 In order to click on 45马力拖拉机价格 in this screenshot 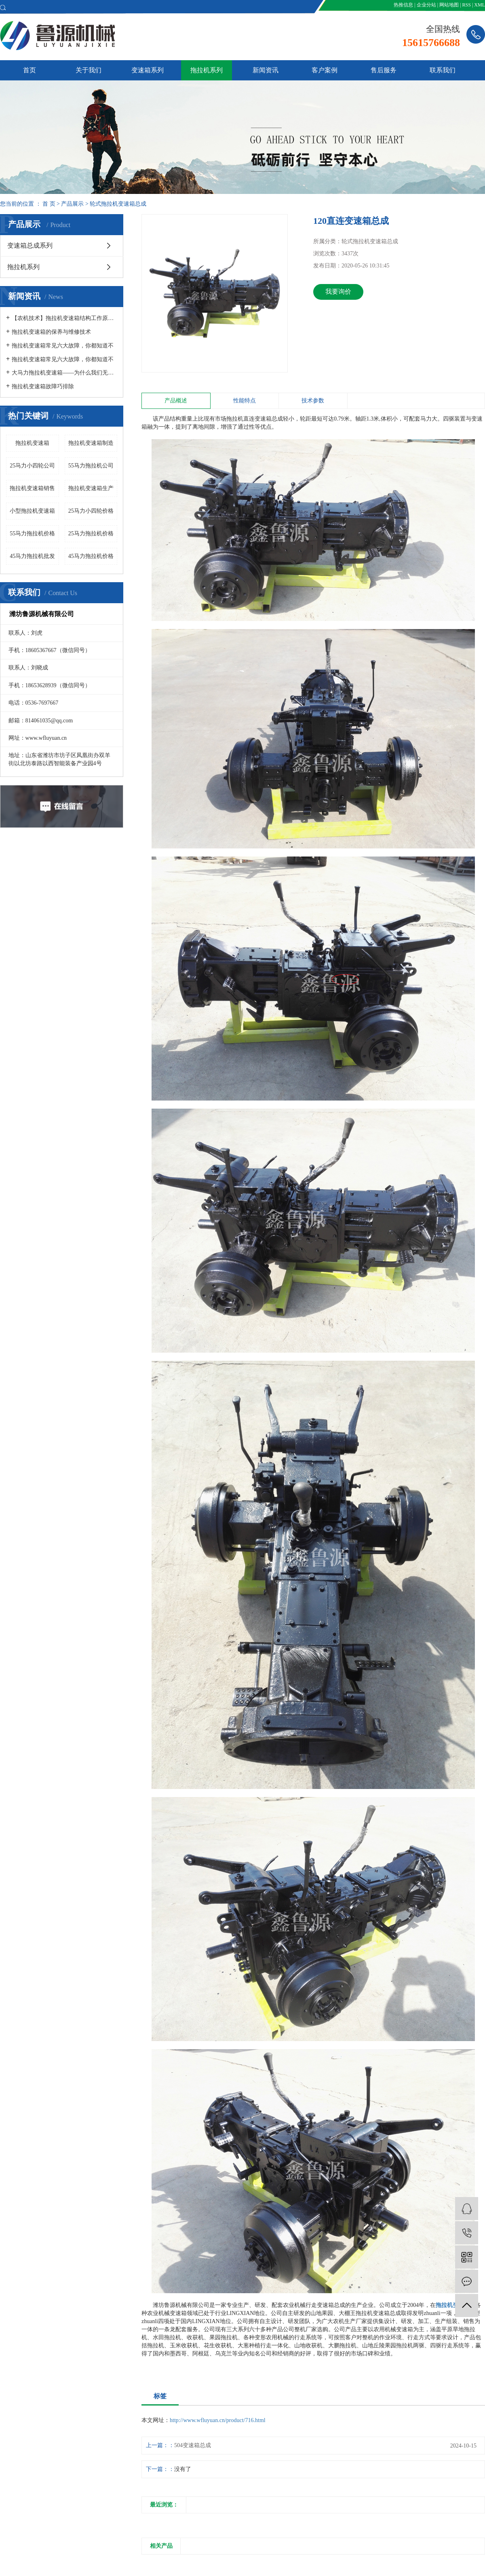, I will do `click(91, 556)`.